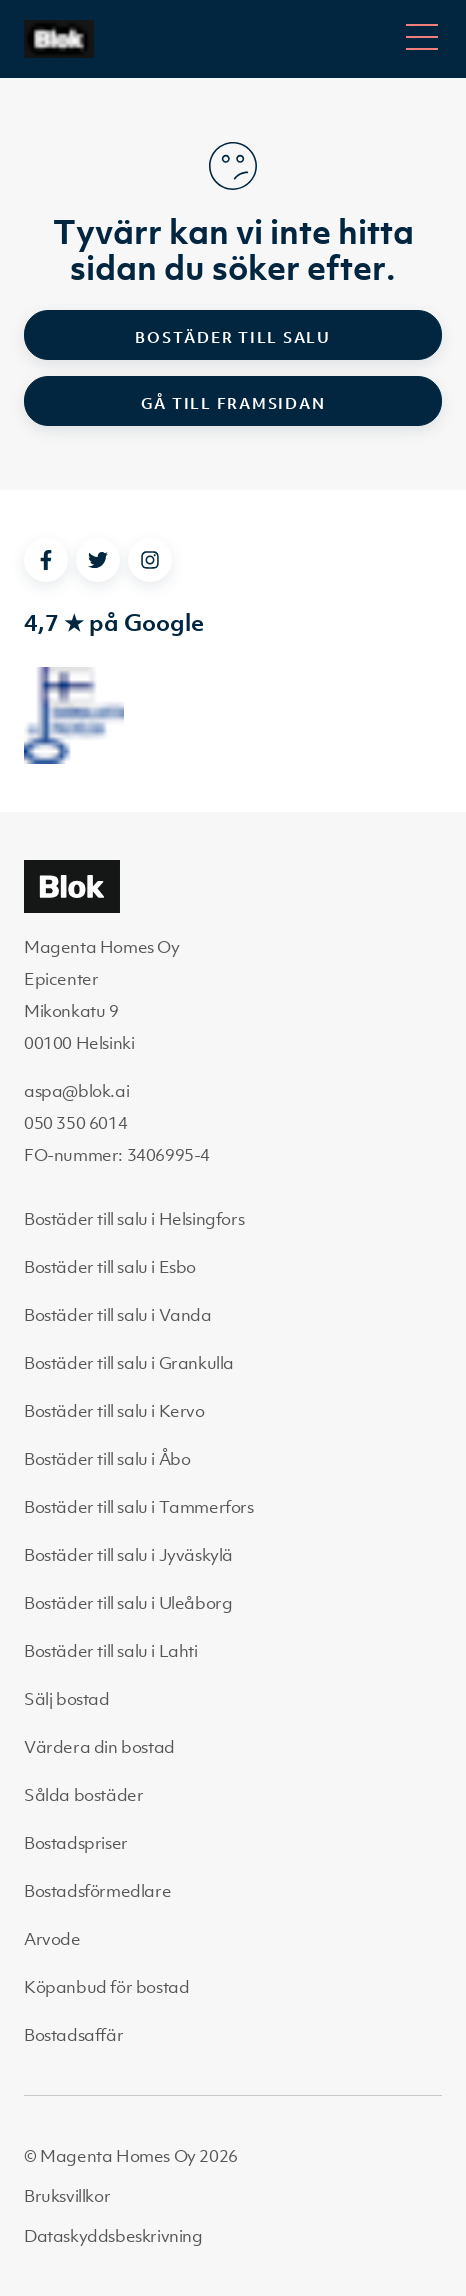  I want to click on Bostadsaffär, so click(73, 2035).